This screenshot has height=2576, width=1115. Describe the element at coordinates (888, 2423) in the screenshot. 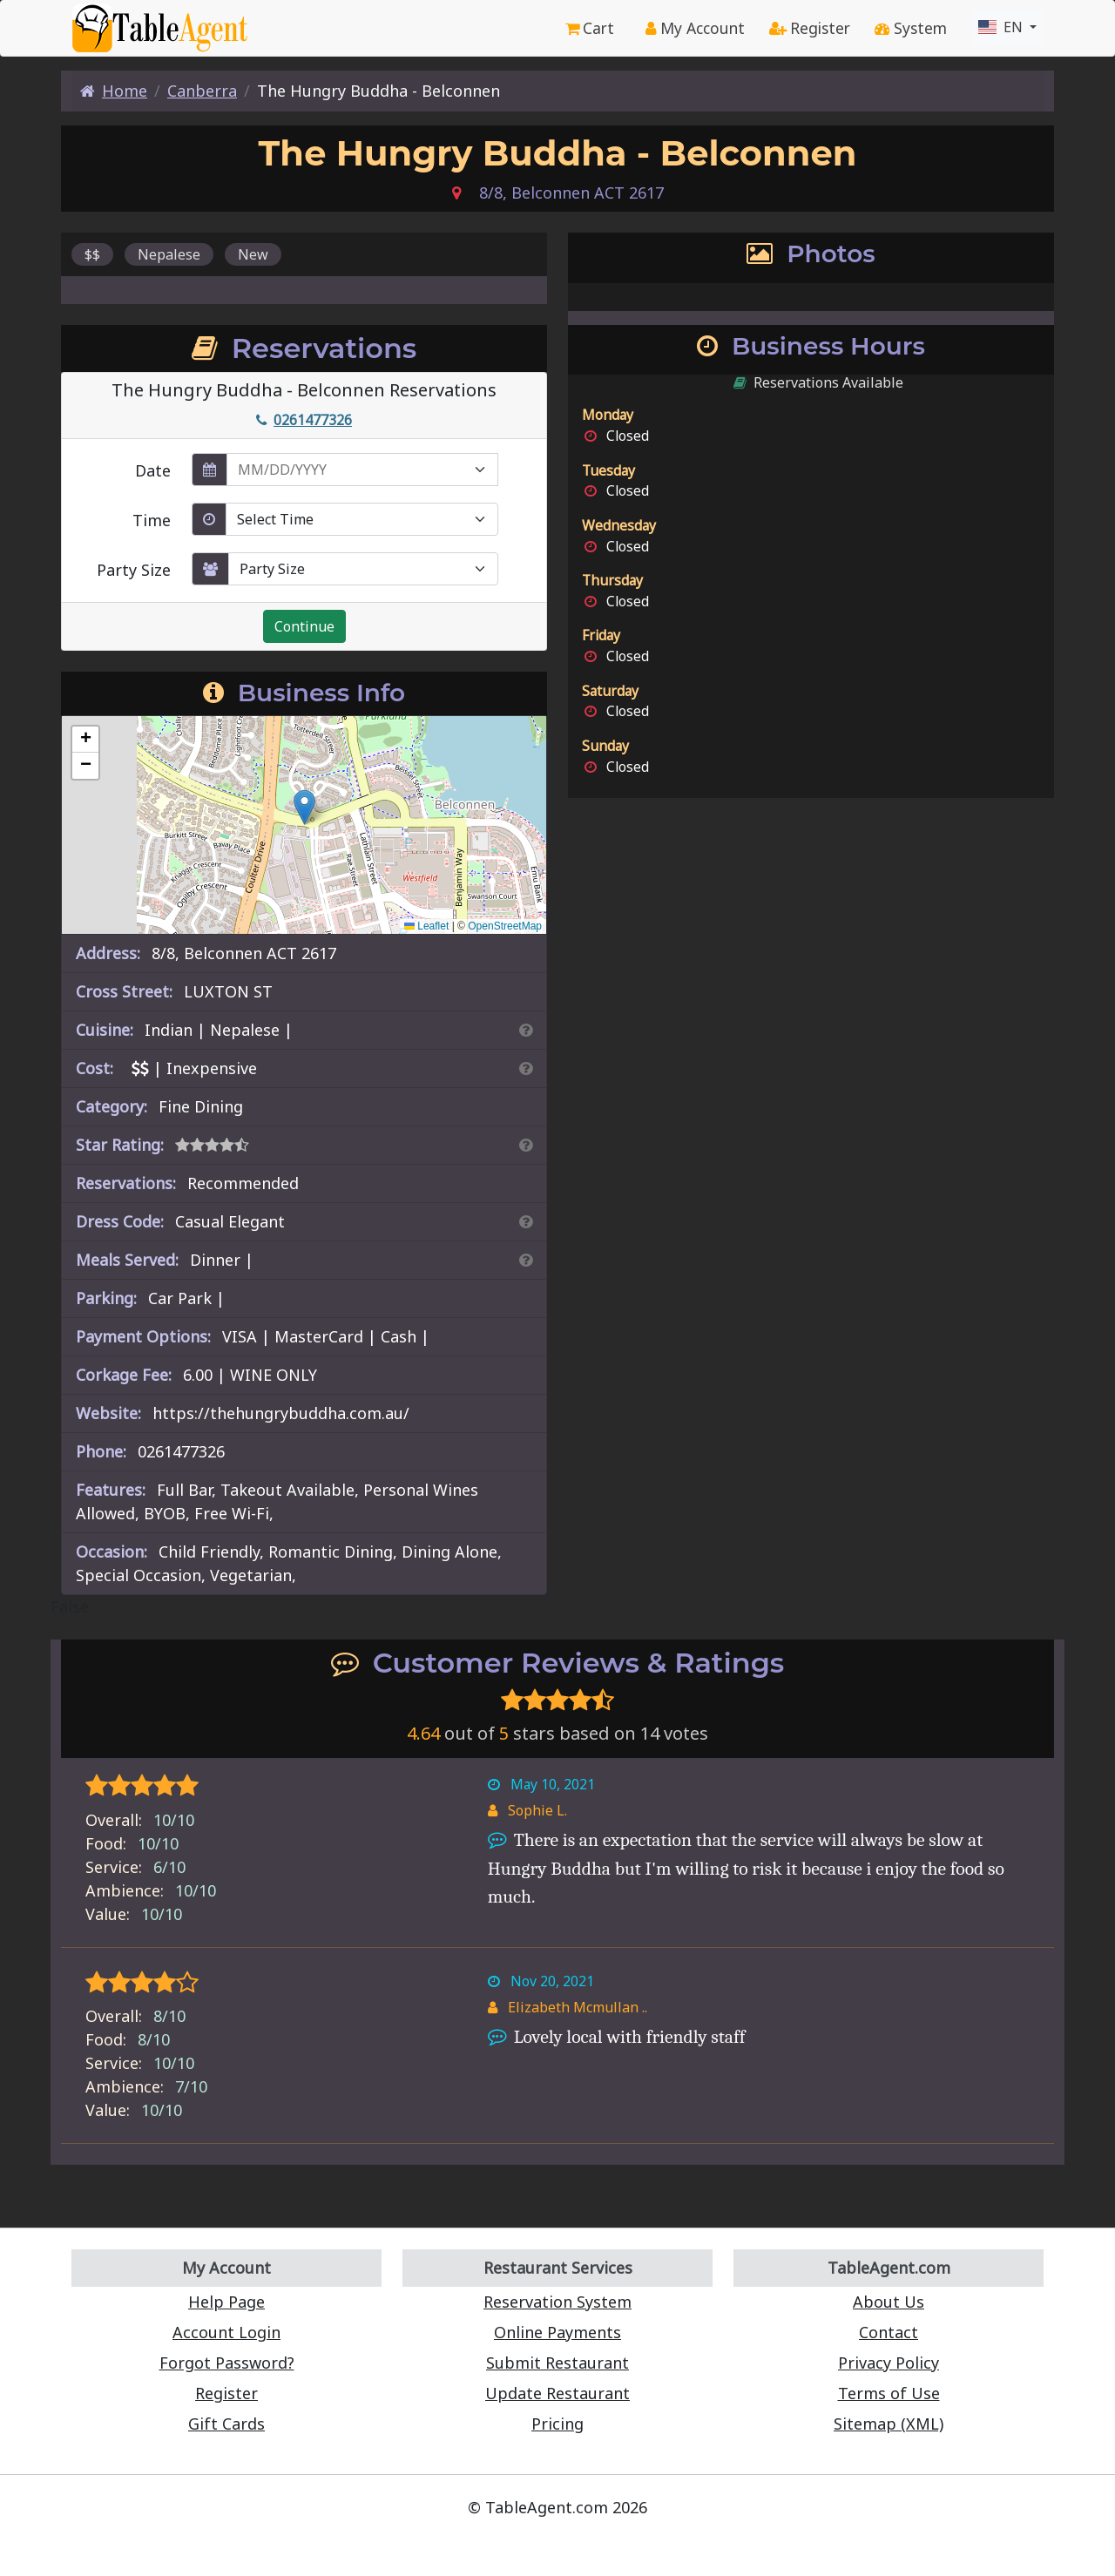

I see `Sitemap (XML)` at that location.